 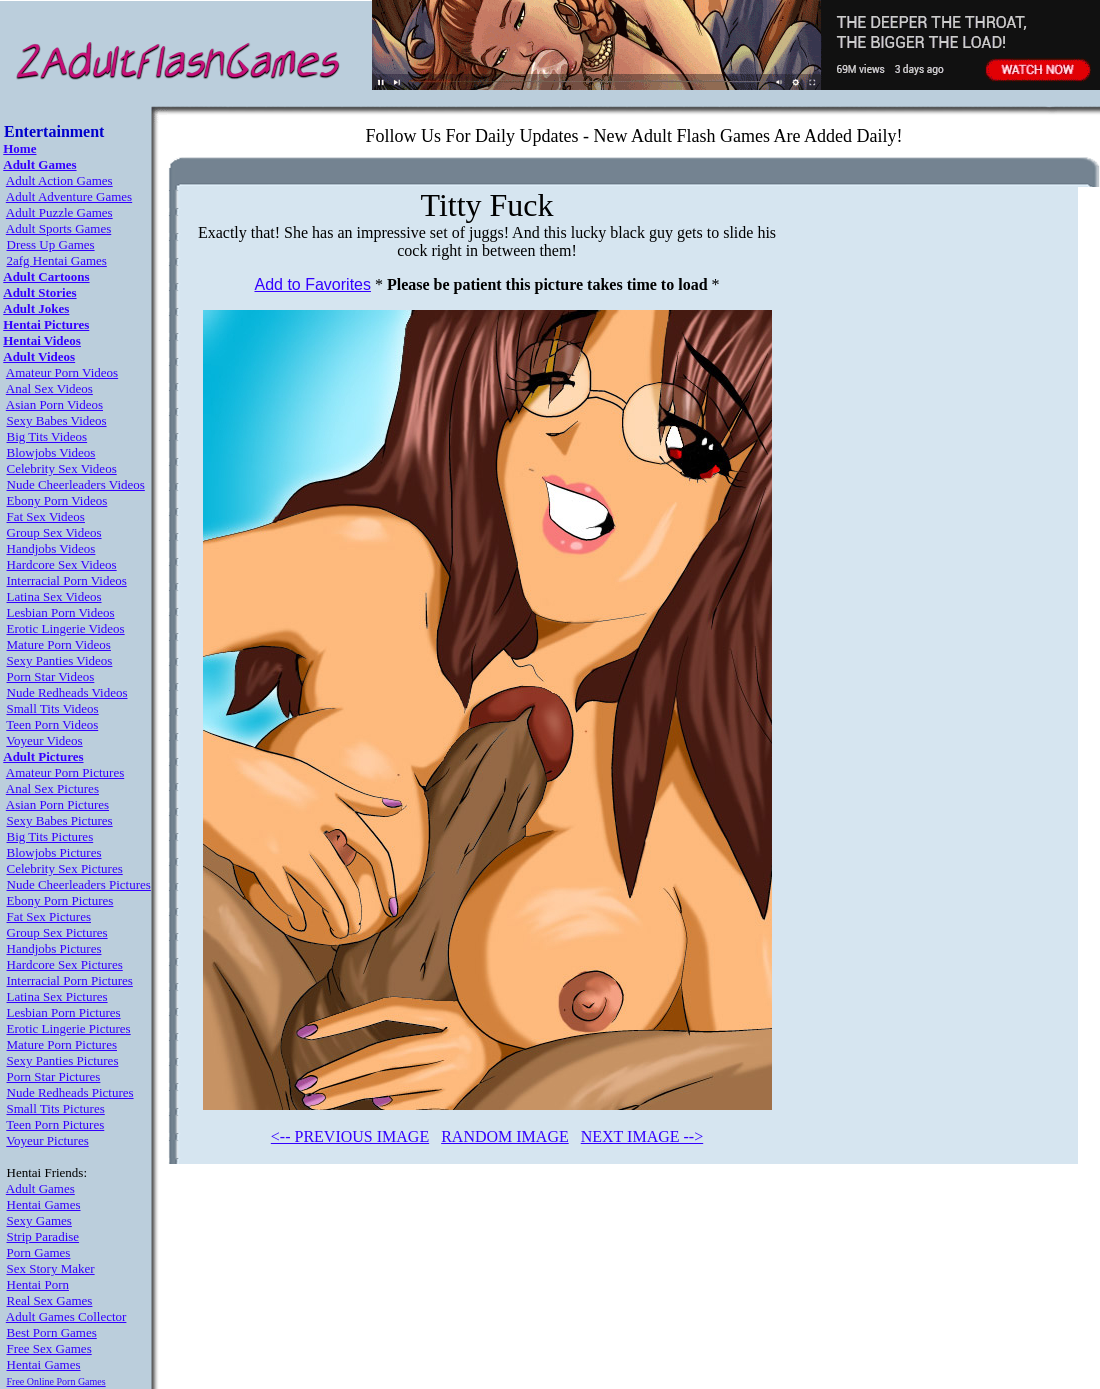 I want to click on <-- PREVIOUS IMAGE, so click(x=350, y=1136).